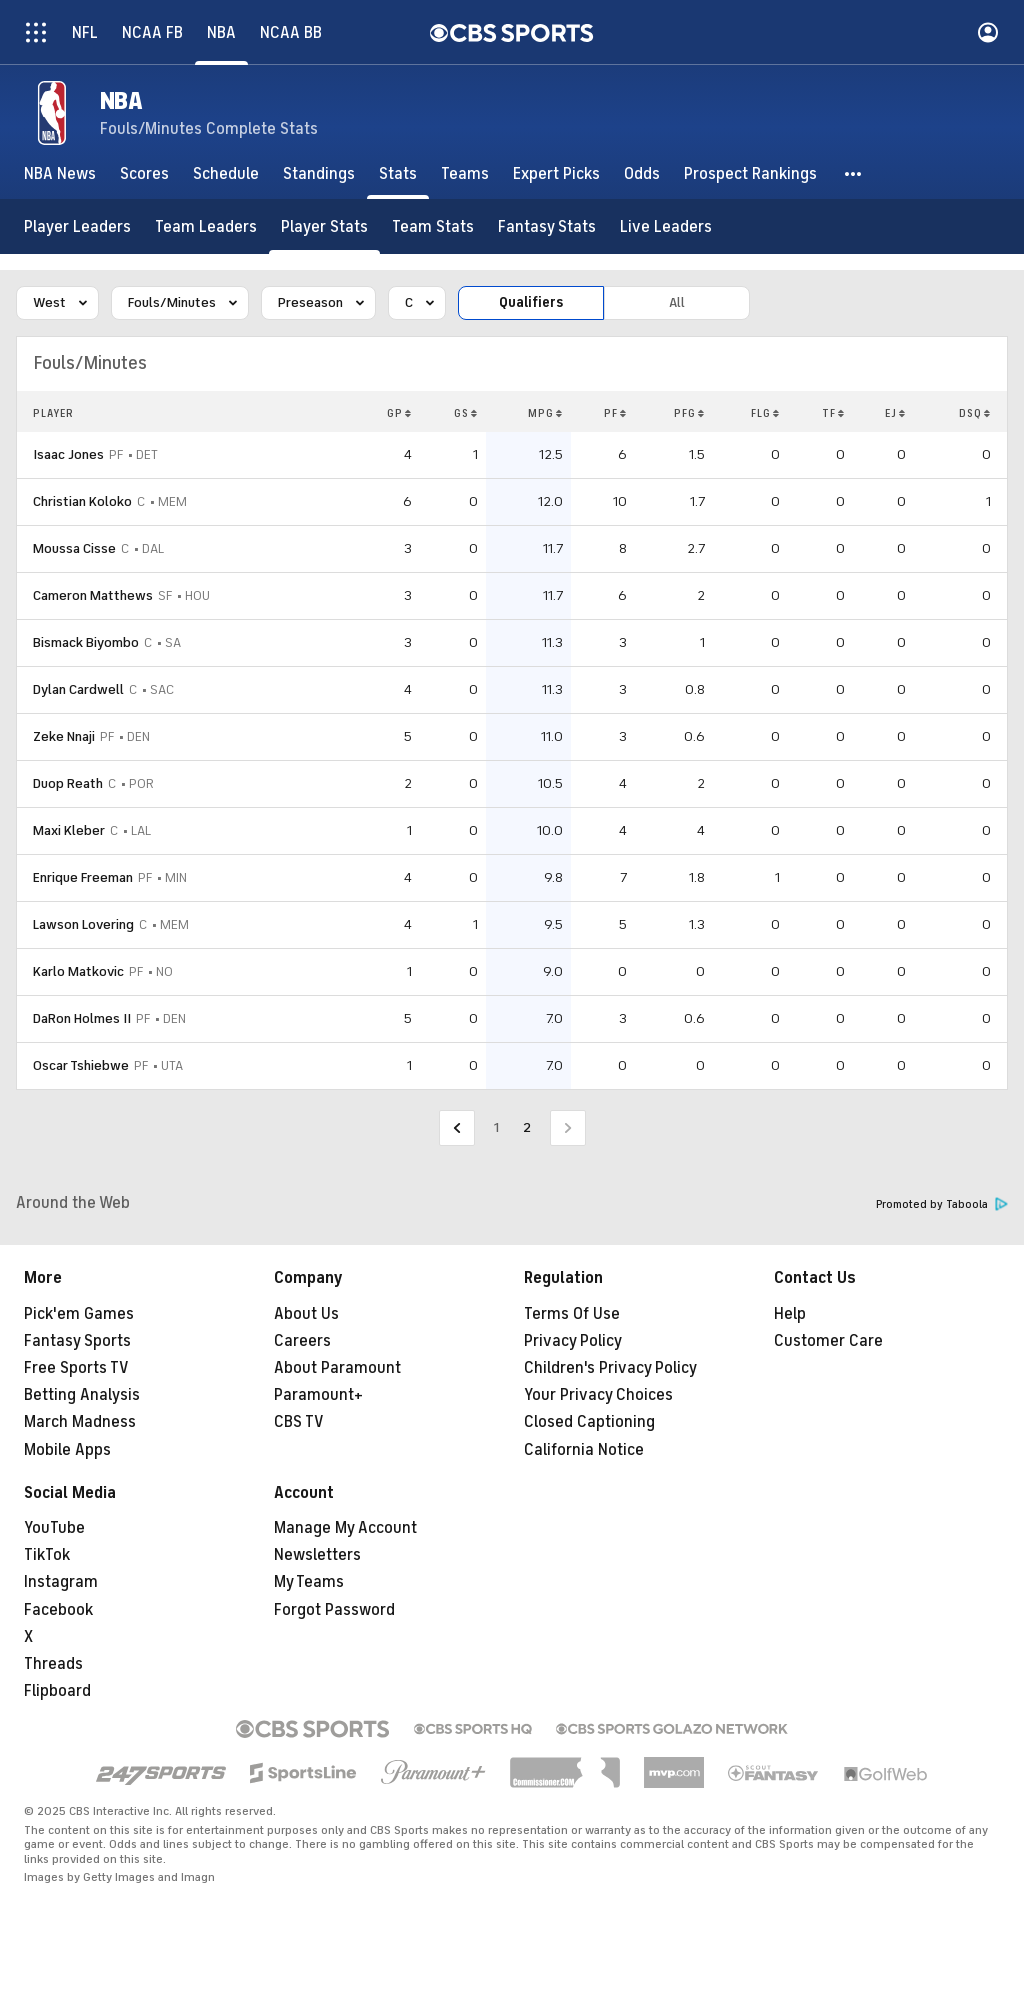 Image resolution: width=1024 pixels, height=2012 pixels. Describe the element at coordinates (82, 1018) in the screenshot. I see `DaRon Holmes II` at that location.